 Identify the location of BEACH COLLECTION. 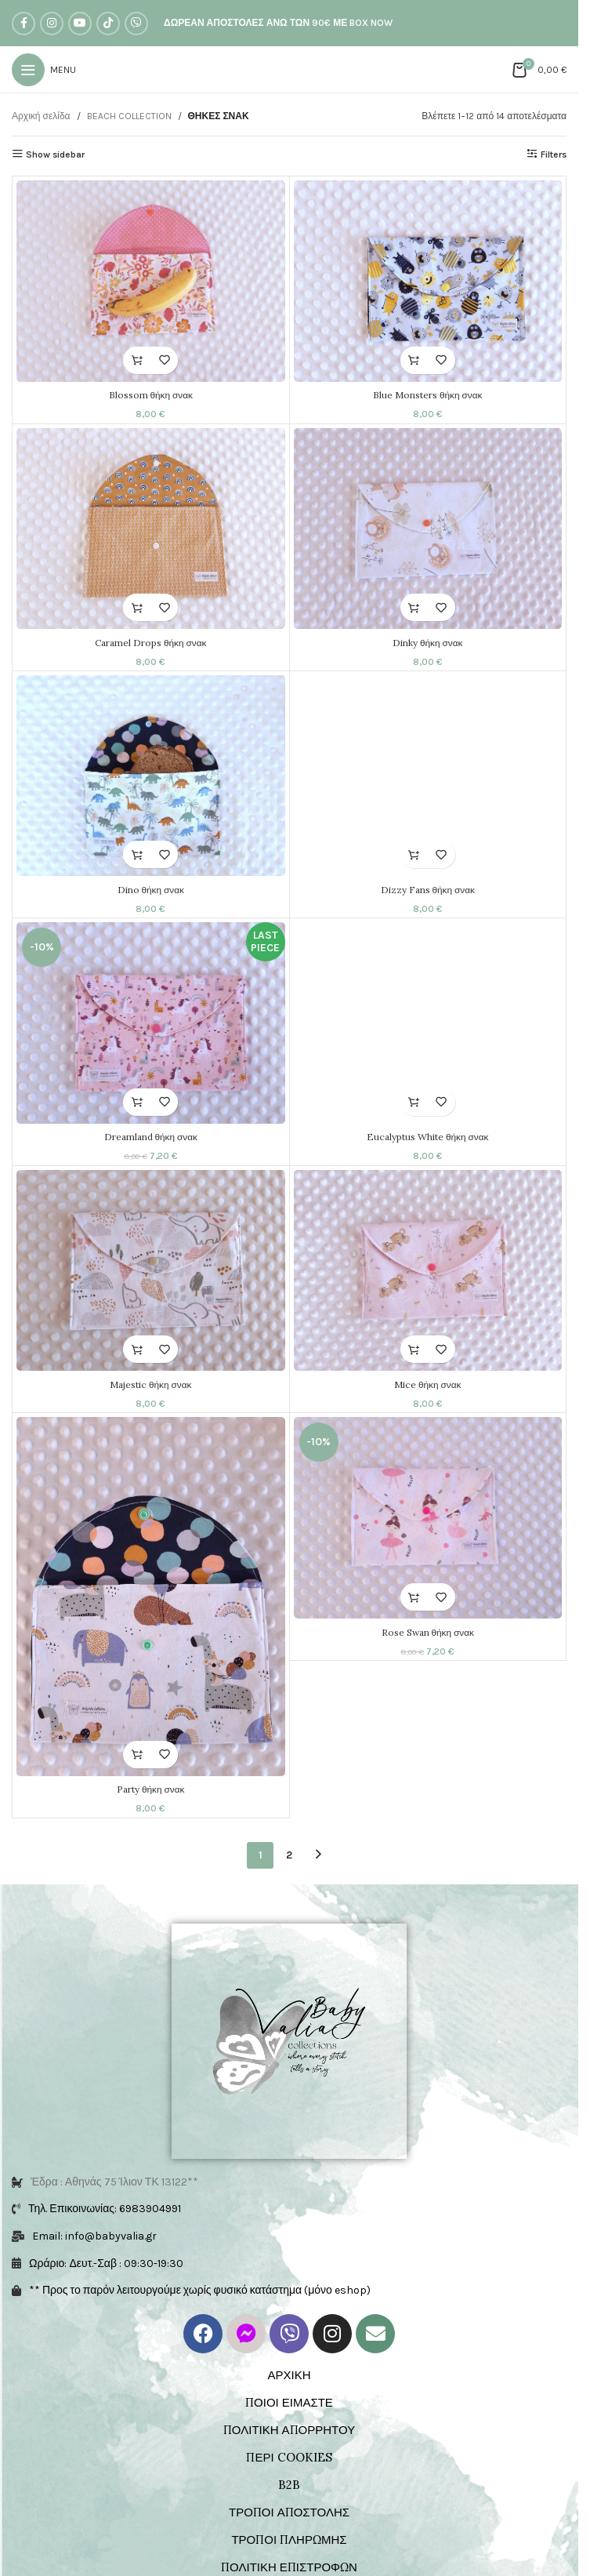
(129, 116).